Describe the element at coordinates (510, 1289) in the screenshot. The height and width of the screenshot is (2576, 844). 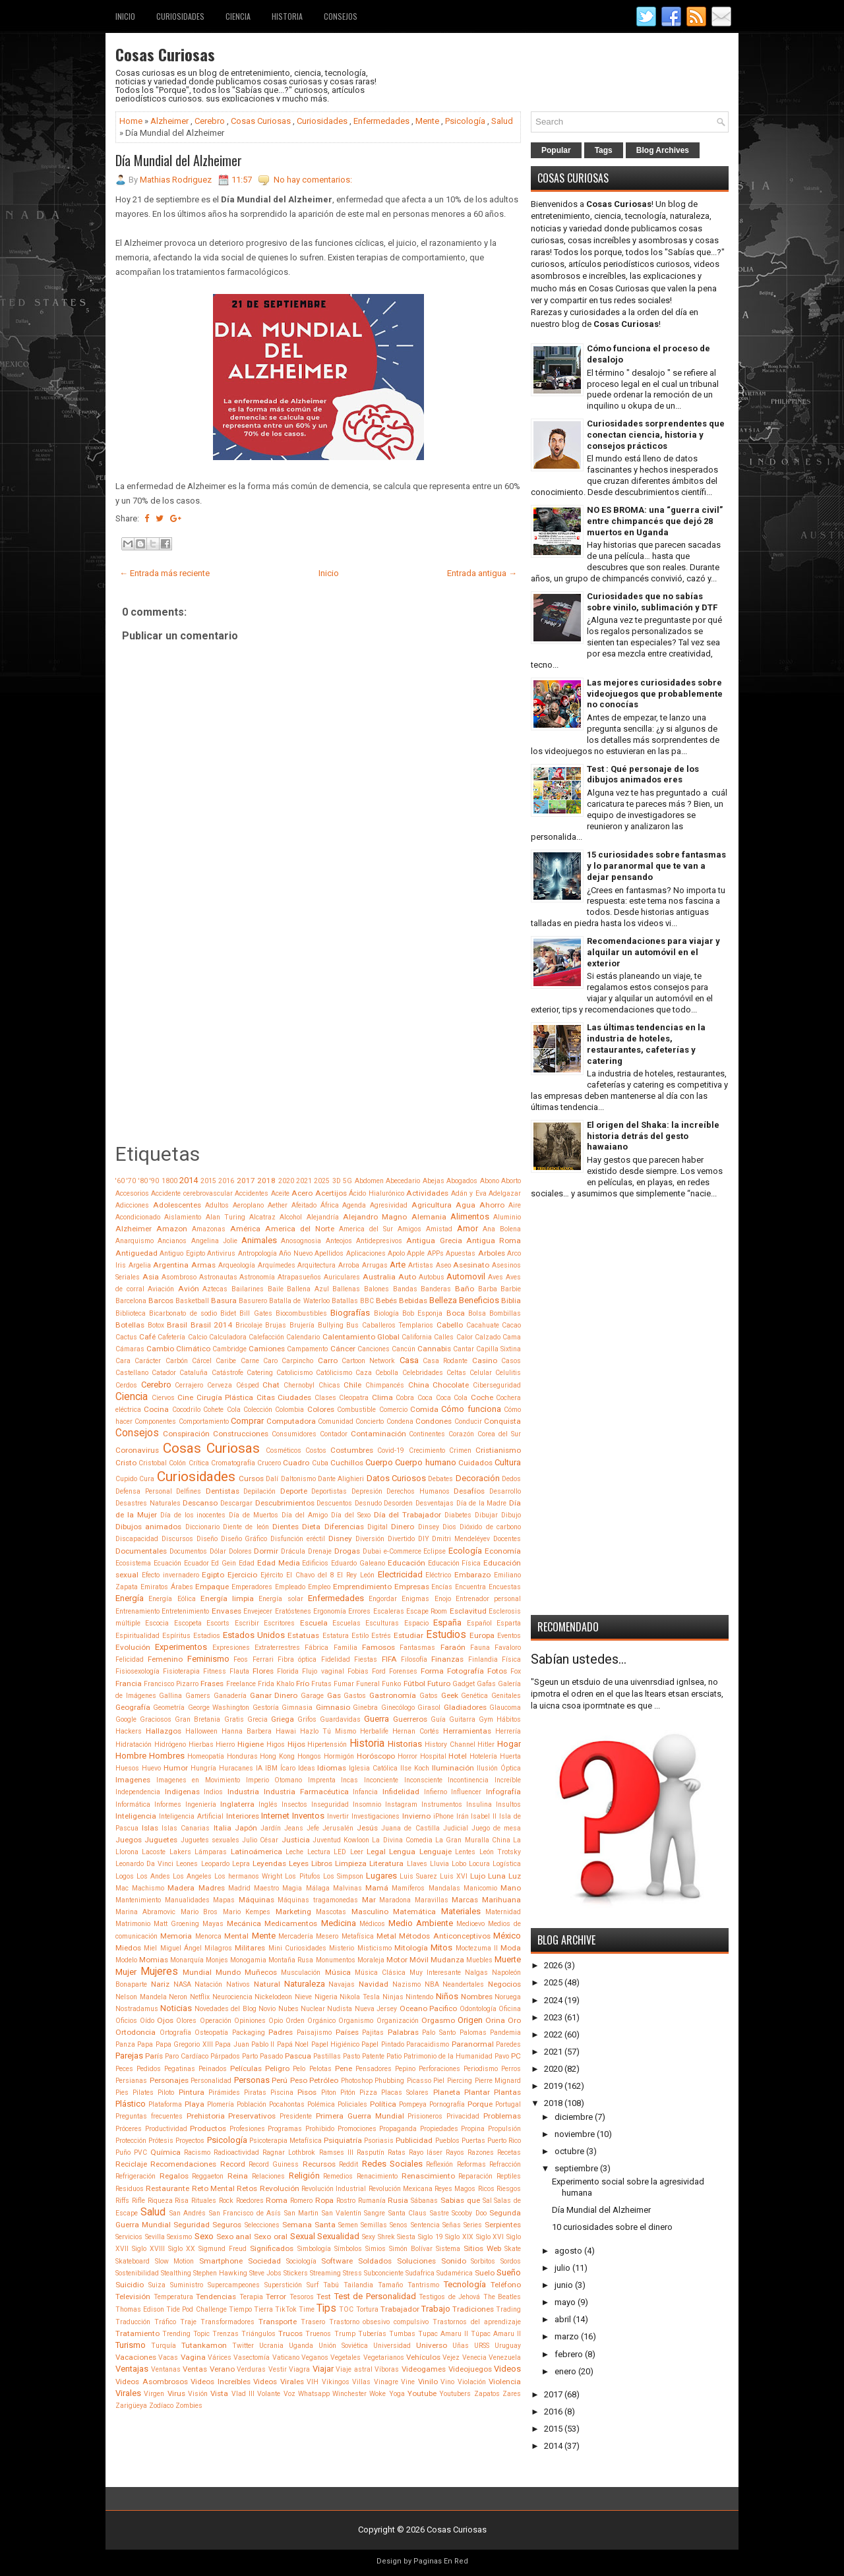
I see `Barbie` at that location.